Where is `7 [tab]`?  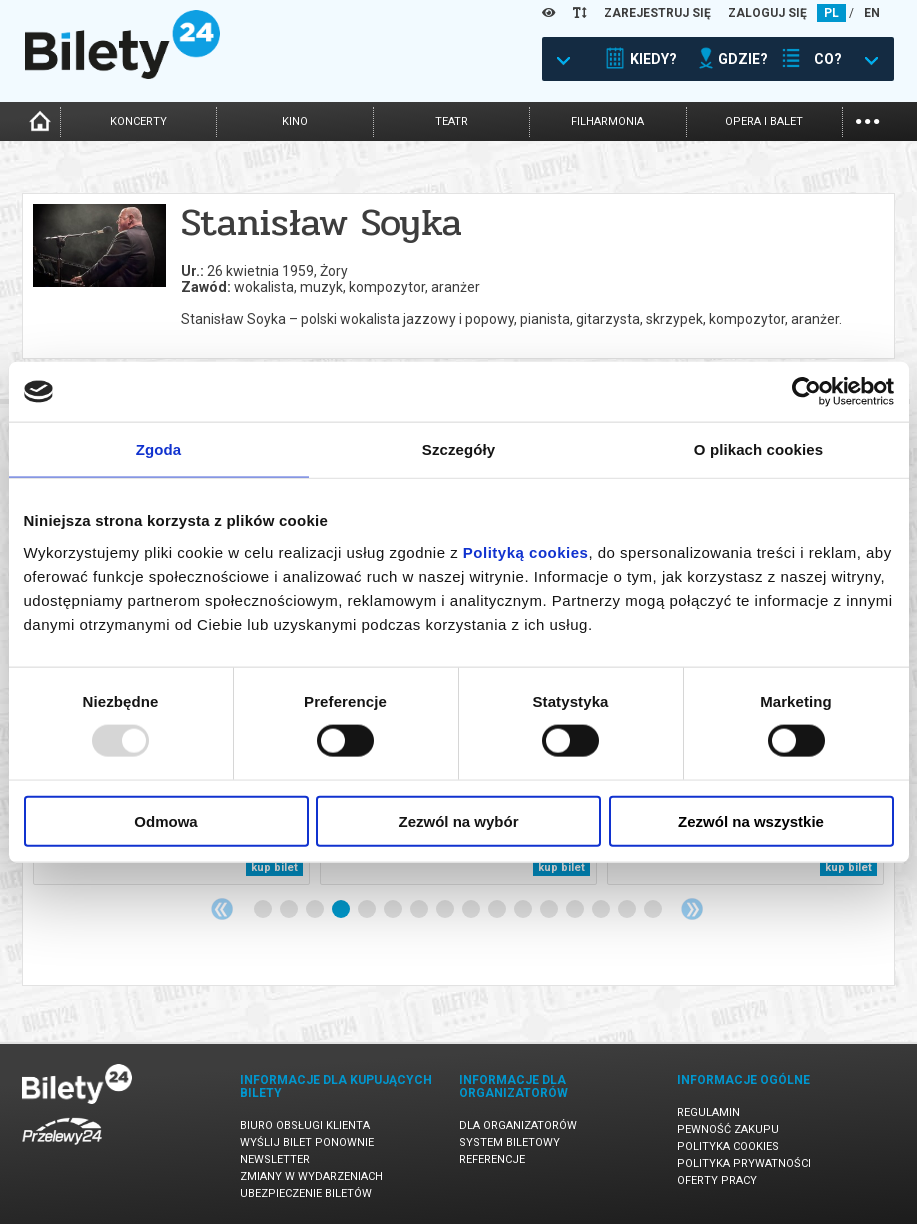
7 [tab] is located at coordinates (420, 910).